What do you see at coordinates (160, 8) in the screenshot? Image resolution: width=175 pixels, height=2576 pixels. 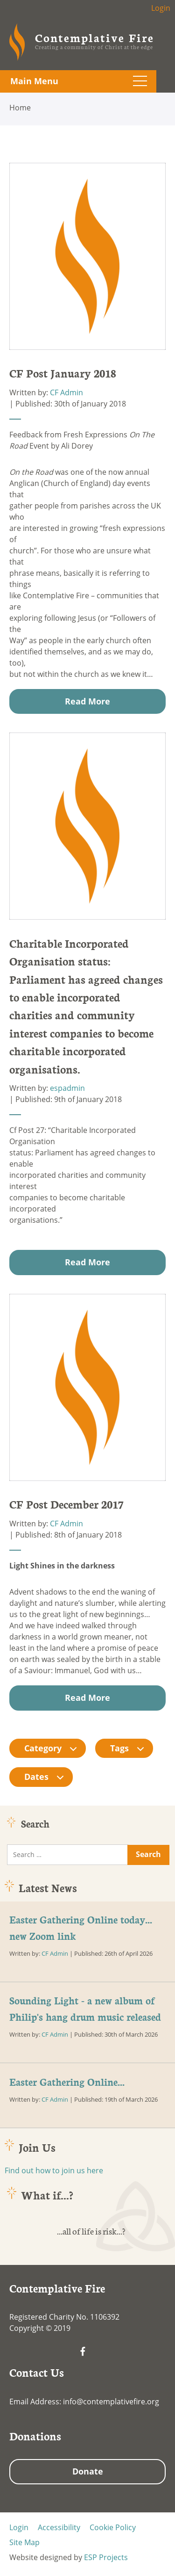 I see `Login` at bounding box center [160, 8].